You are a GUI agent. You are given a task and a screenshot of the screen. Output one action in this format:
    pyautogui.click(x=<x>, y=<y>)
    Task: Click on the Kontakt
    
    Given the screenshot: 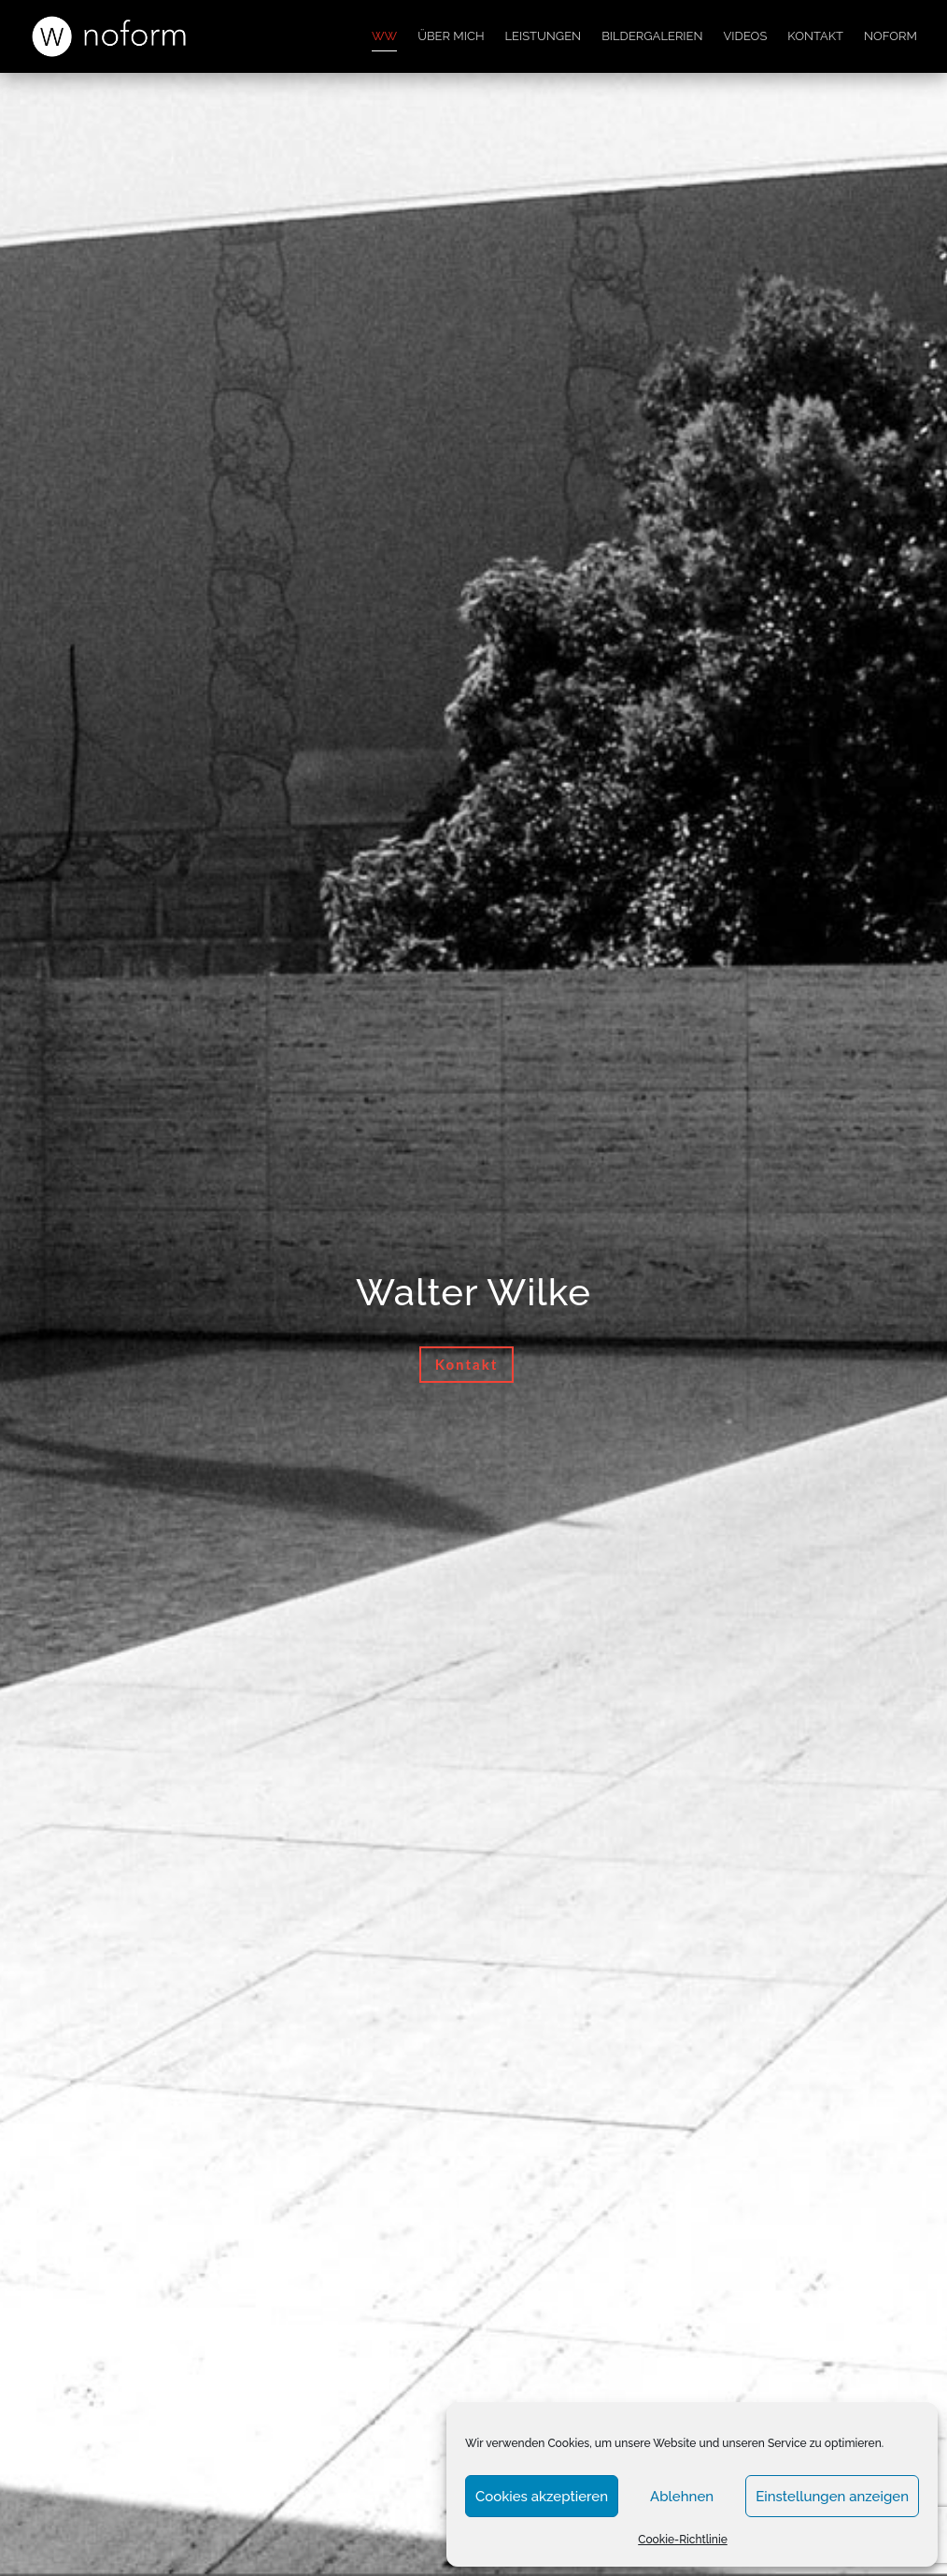 What is the action you would take?
    pyautogui.click(x=815, y=36)
    